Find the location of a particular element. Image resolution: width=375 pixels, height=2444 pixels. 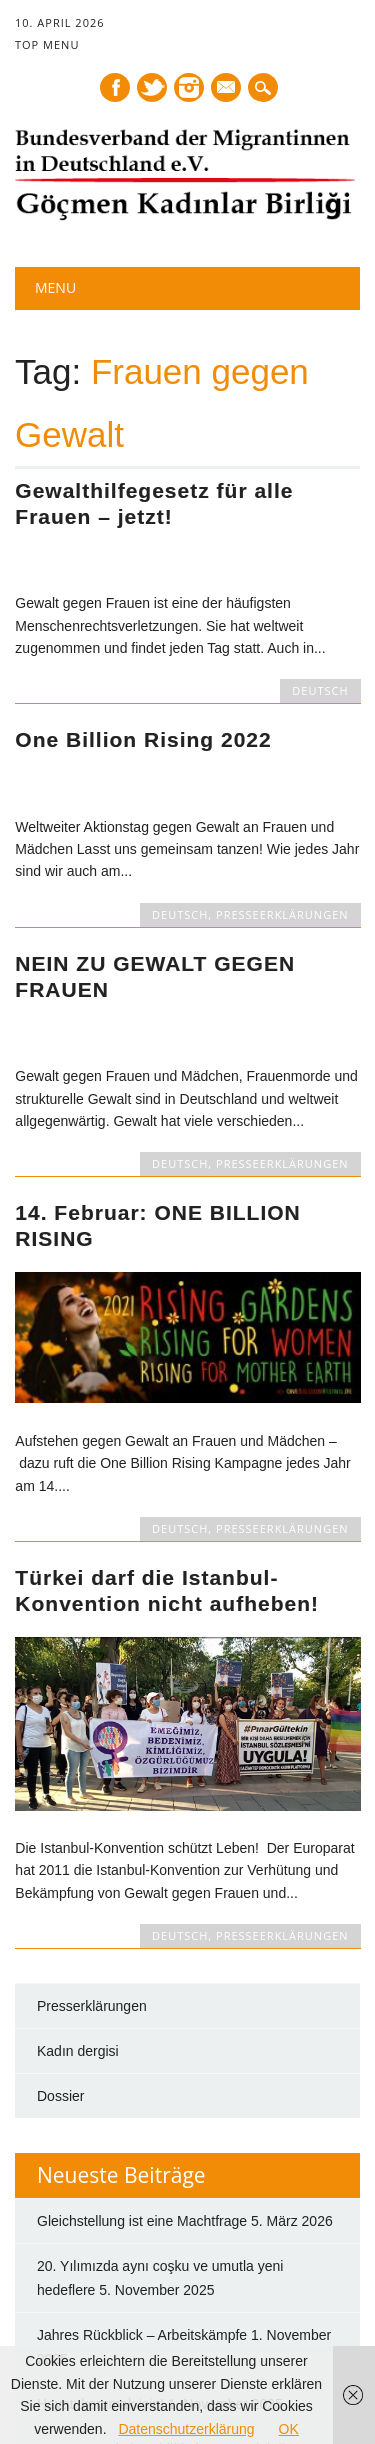

E-mail is located at coordinates (227, 89).